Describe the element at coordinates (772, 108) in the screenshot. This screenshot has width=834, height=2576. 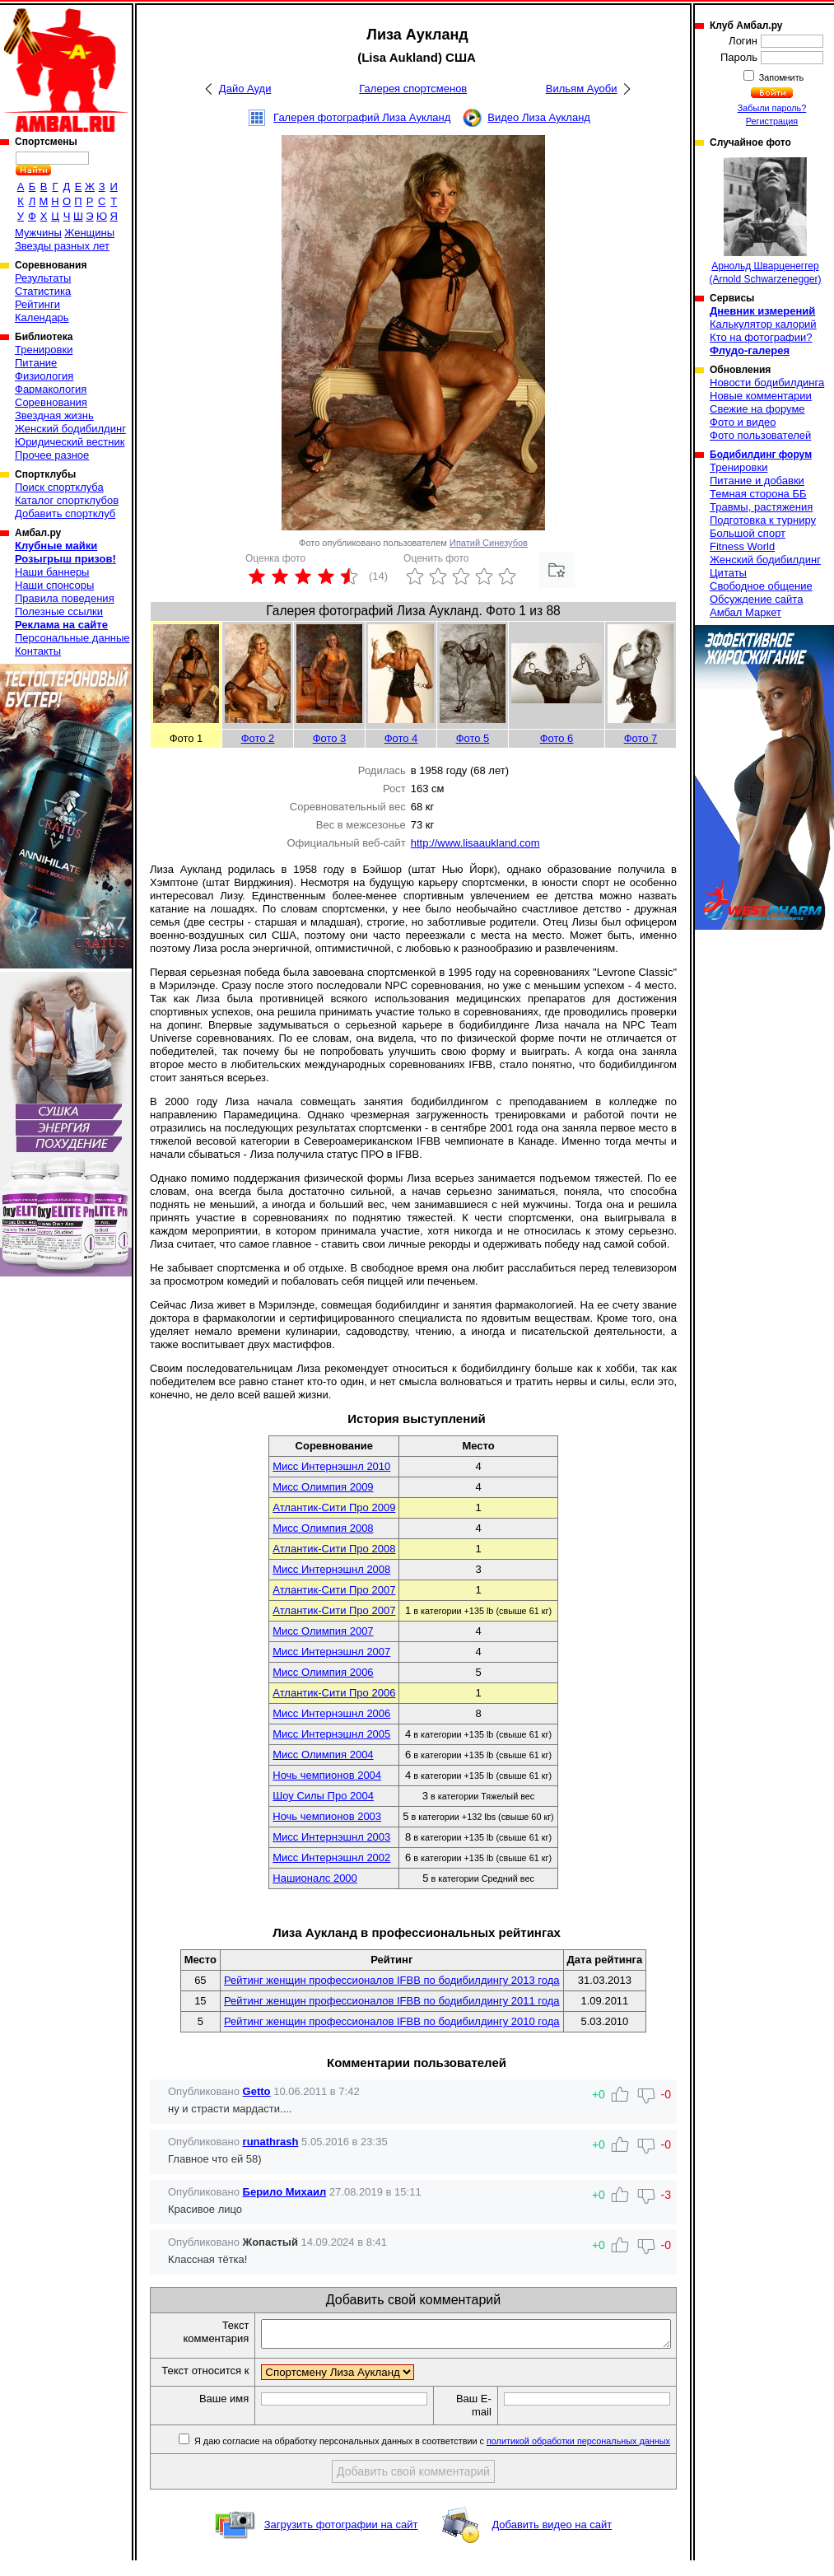
I see `Забыли пароль?` at that location.